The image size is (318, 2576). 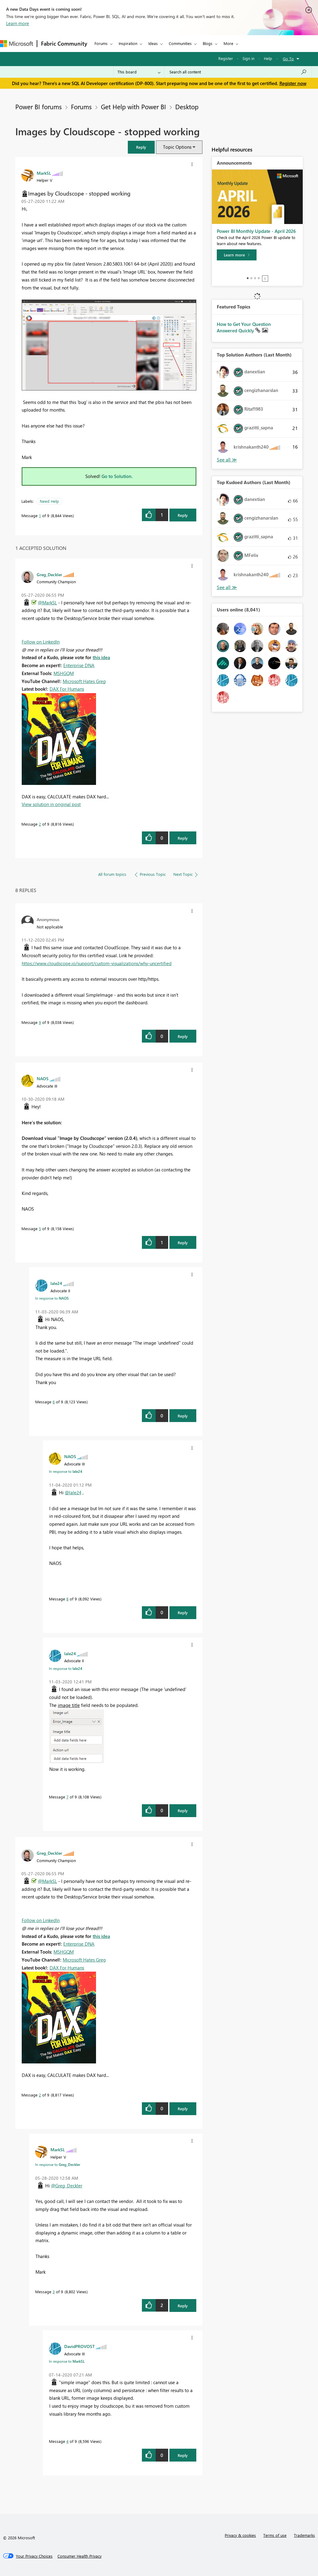 What do you see at coordinates (180, 43) in the screenshot?
I see `Communities` at bounding box center [180, 43].